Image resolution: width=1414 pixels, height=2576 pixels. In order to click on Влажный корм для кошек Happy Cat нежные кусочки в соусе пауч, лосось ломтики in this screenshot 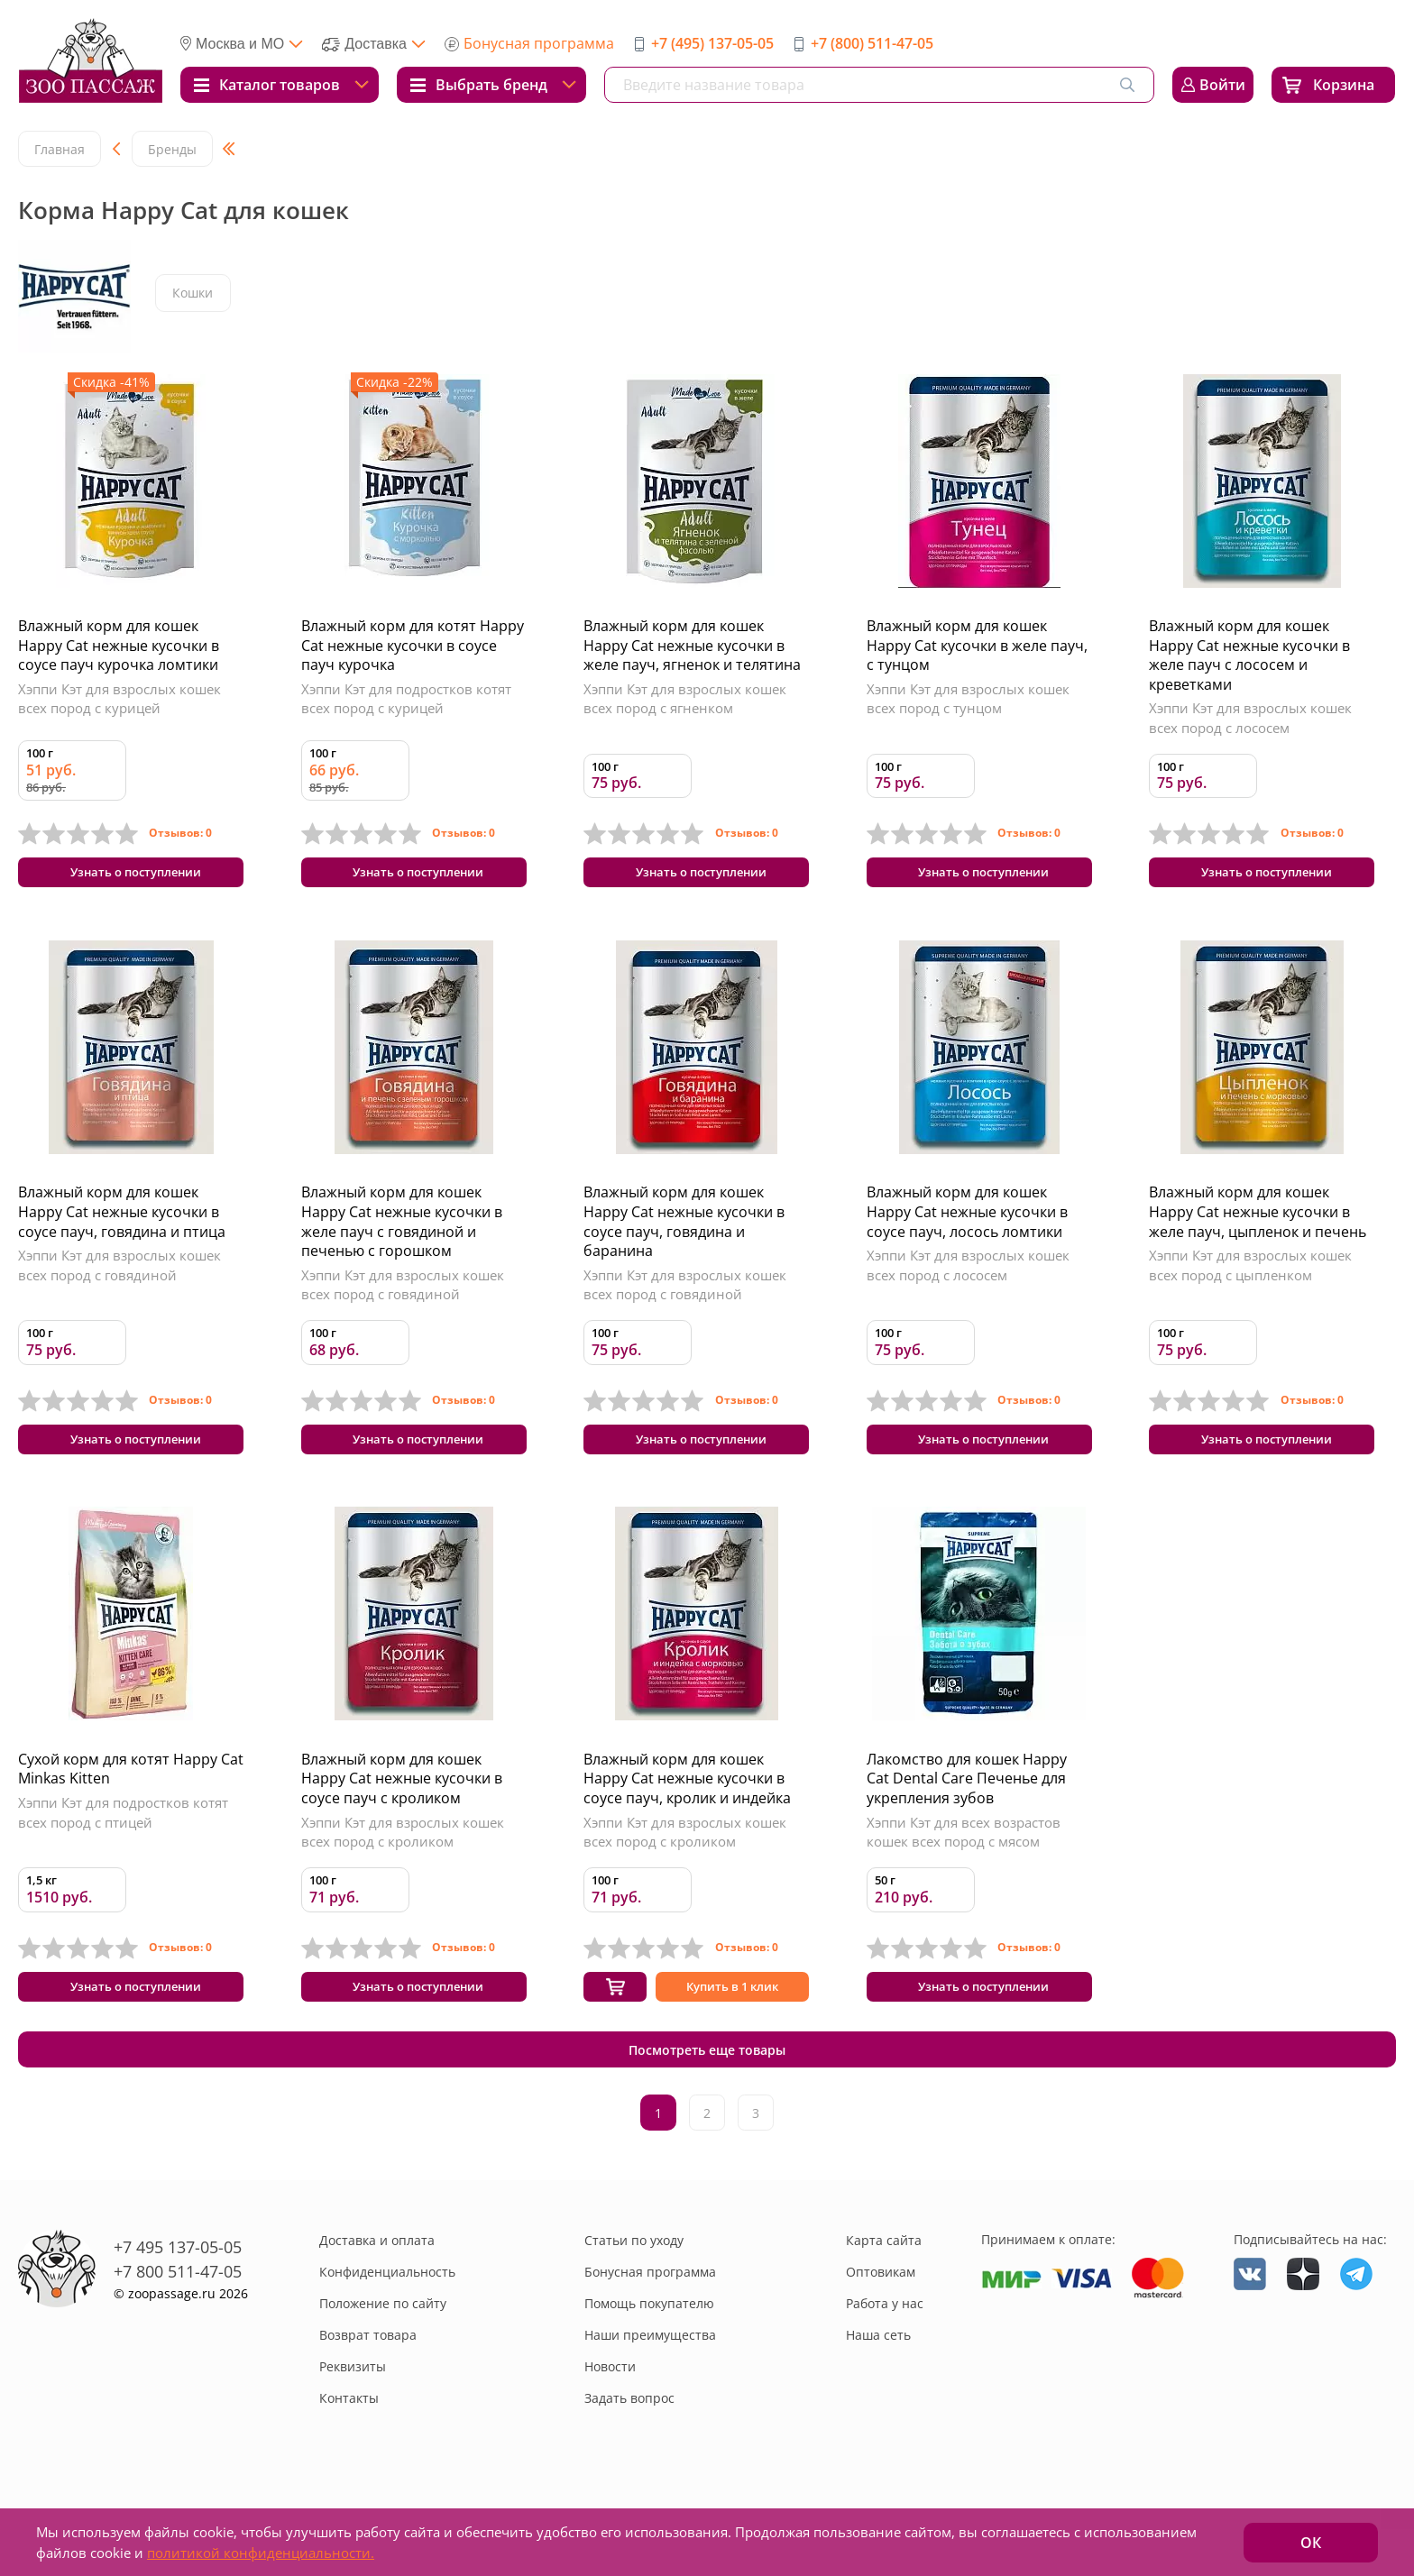, I will do `click(967, 1220)`.